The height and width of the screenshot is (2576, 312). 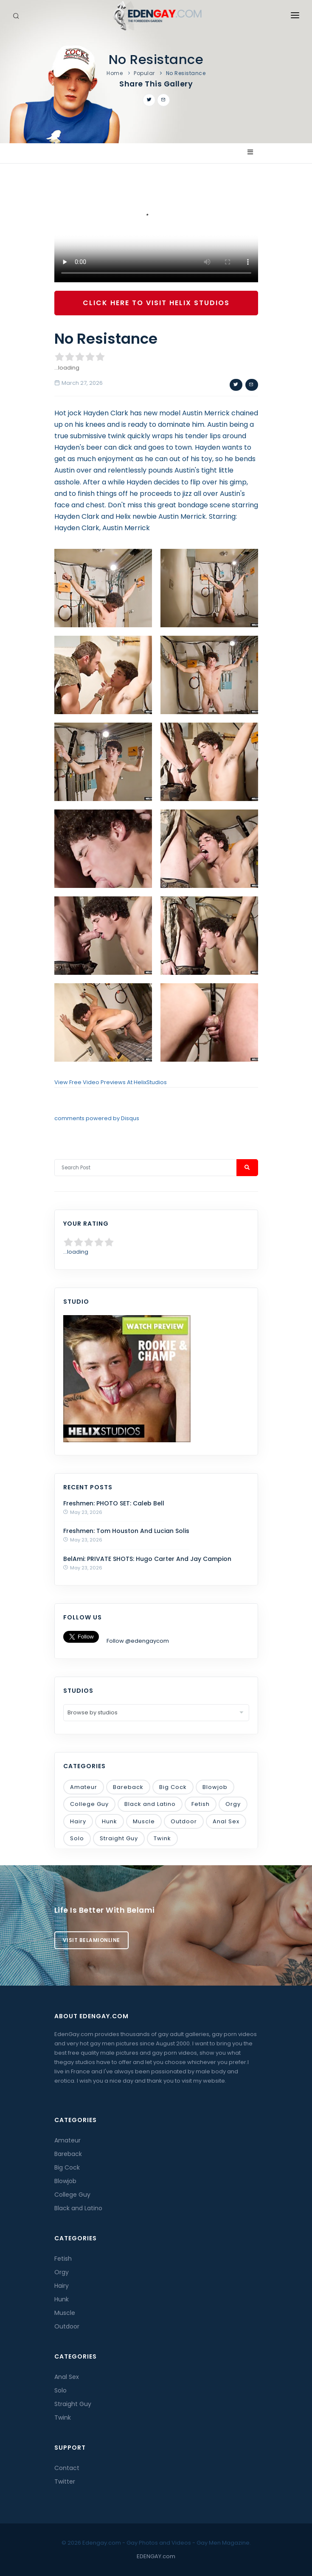 What do you see at coordinates (147, 1559) in the screenshot?
I see `BelAmi: PRIVATE SHOTS: Hugo Carter And Jay Campion` at bounding box center [147, 1559].